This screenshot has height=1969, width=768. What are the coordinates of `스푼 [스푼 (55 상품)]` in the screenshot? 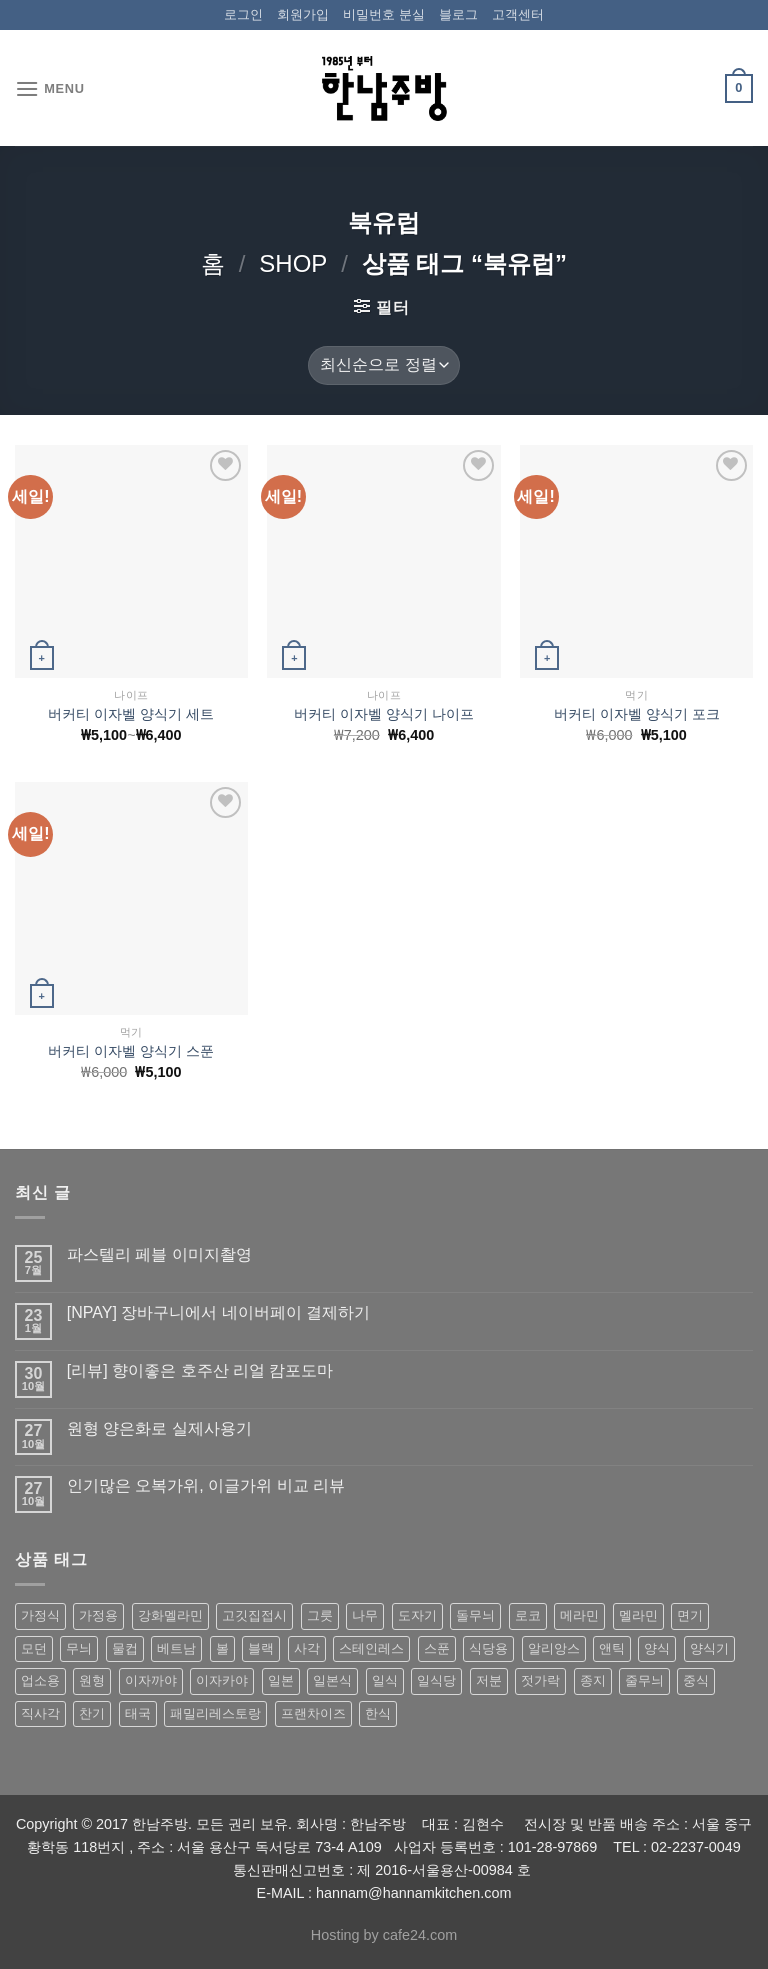 It's located at (437, 1648).